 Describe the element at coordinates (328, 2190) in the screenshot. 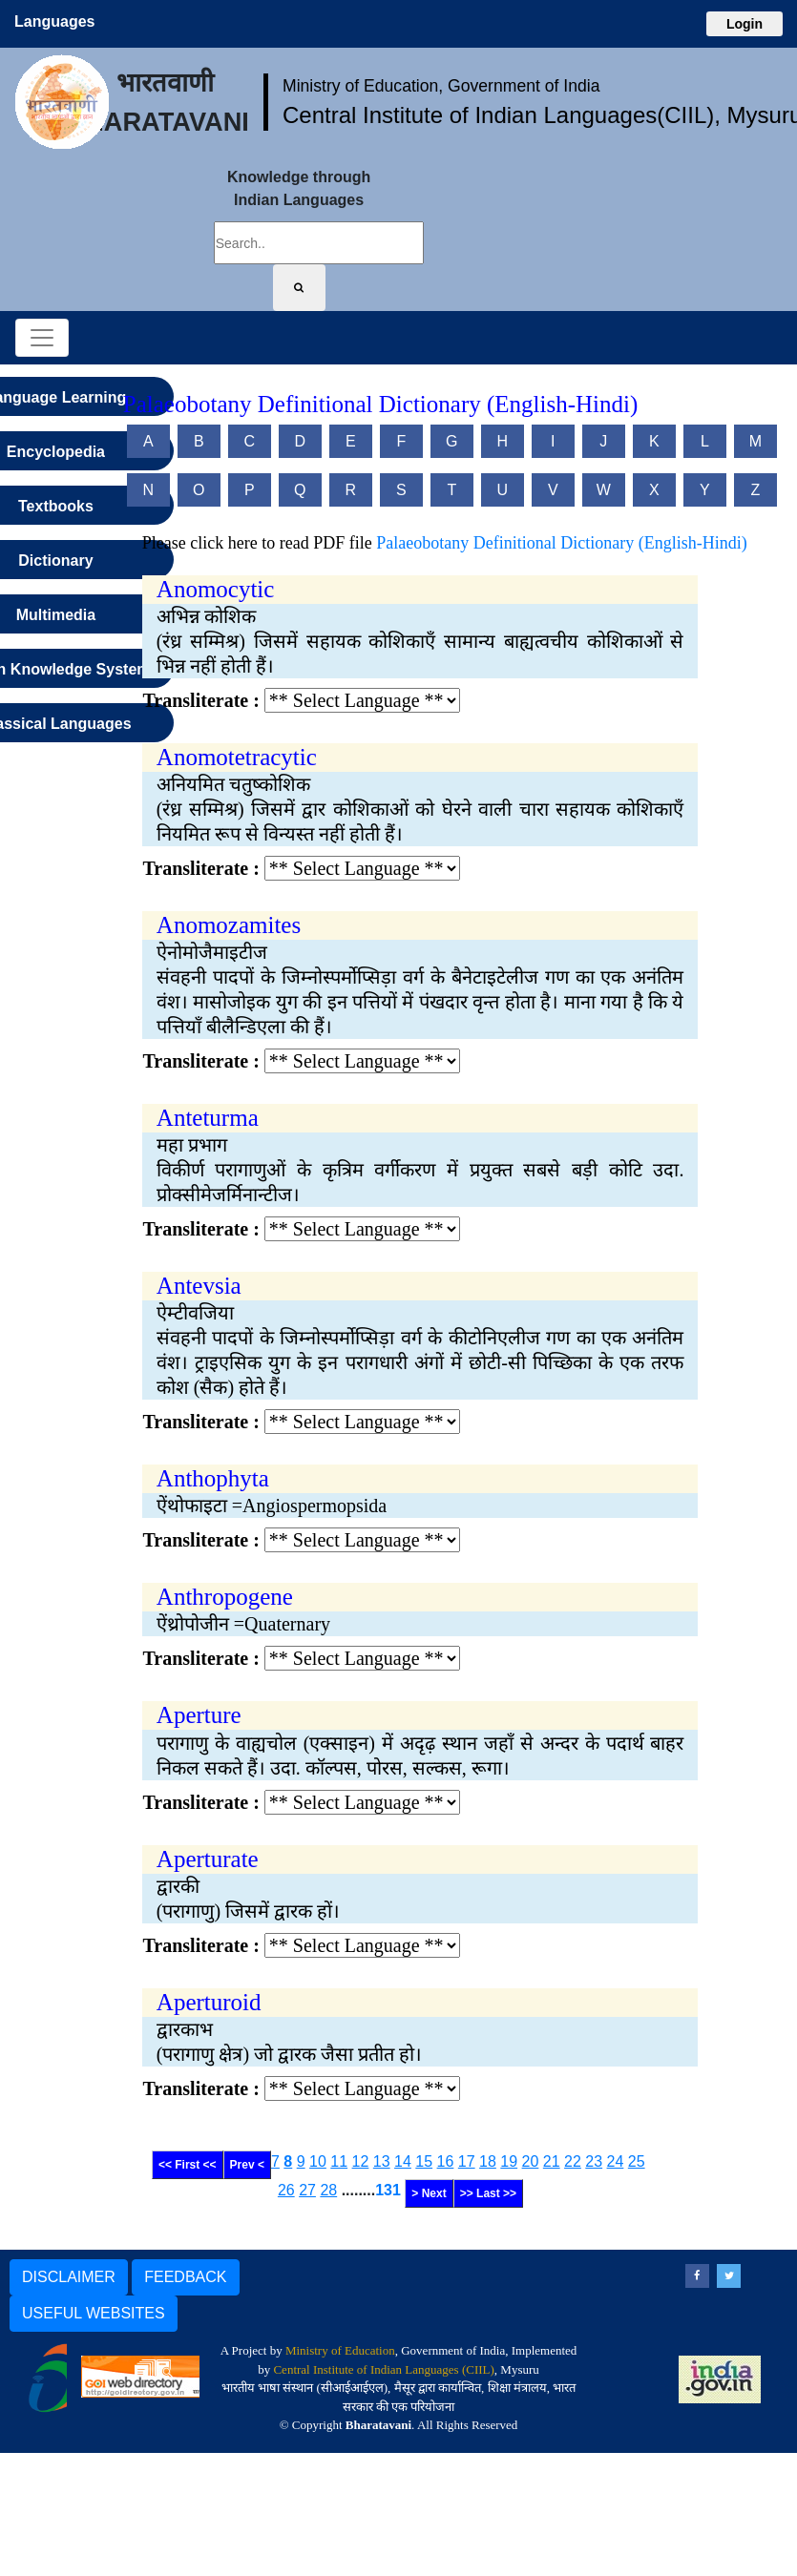

I see `28` at that location.